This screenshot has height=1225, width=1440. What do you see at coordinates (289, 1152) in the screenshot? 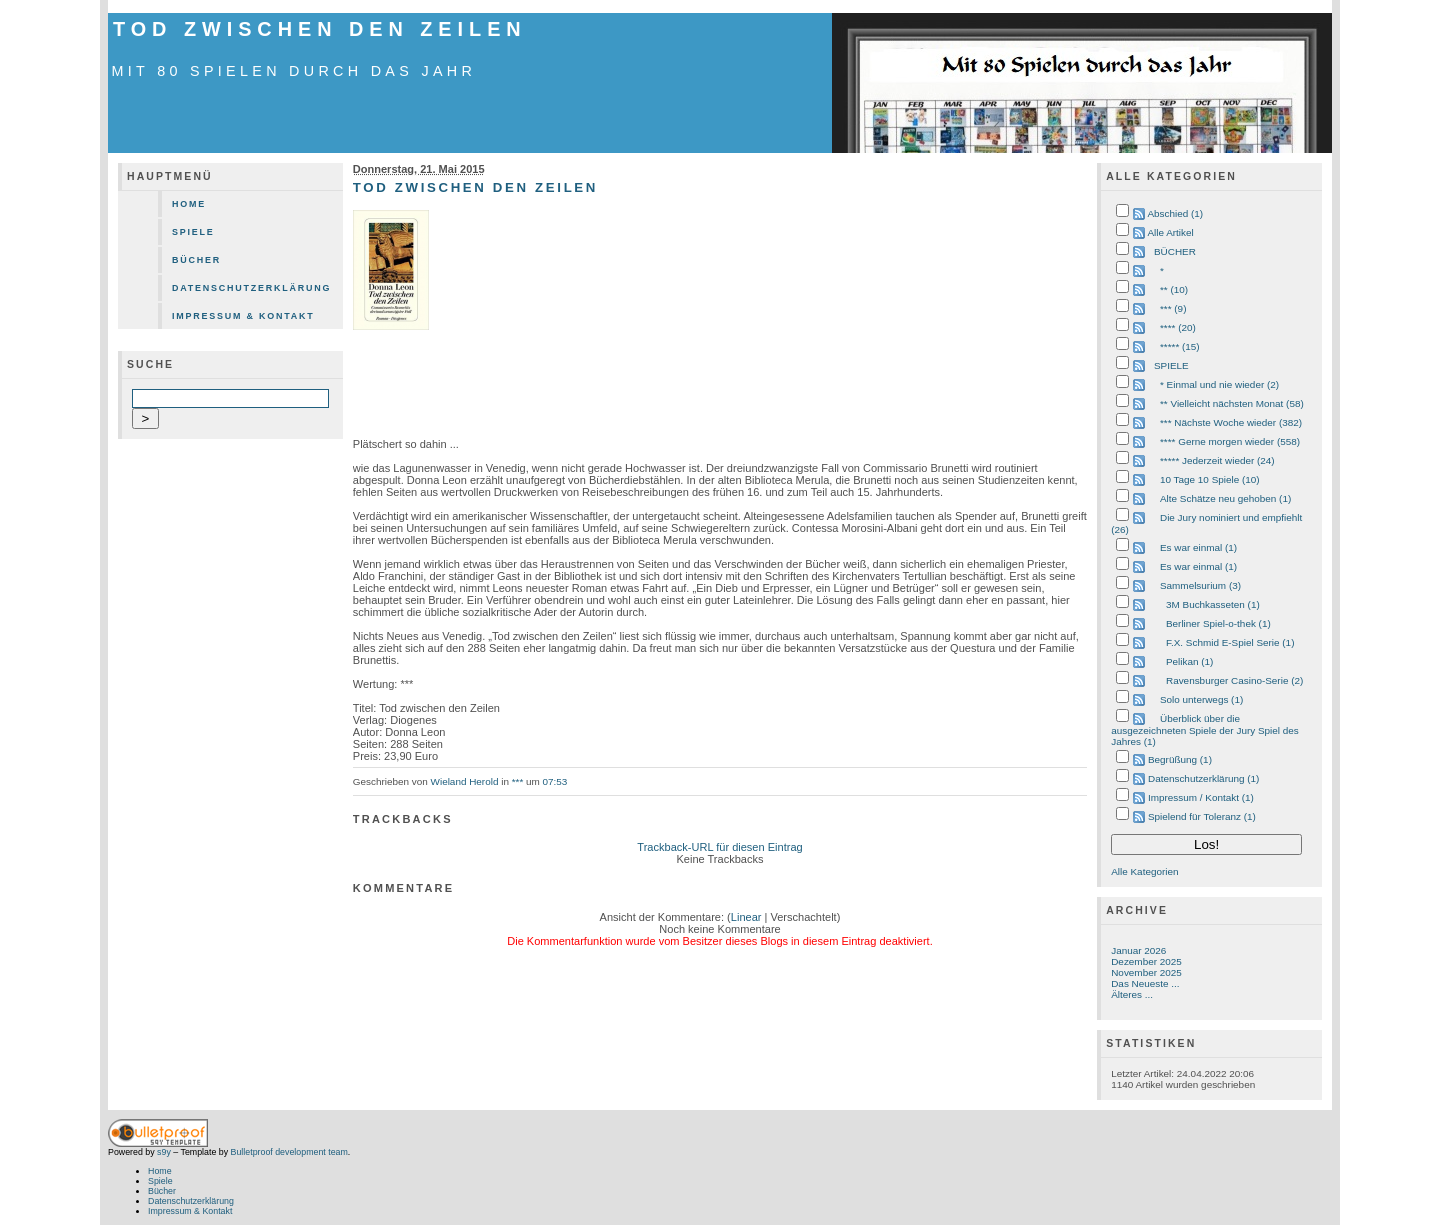
I see `Bulletproof development team` at bounding box center [289, 1152].